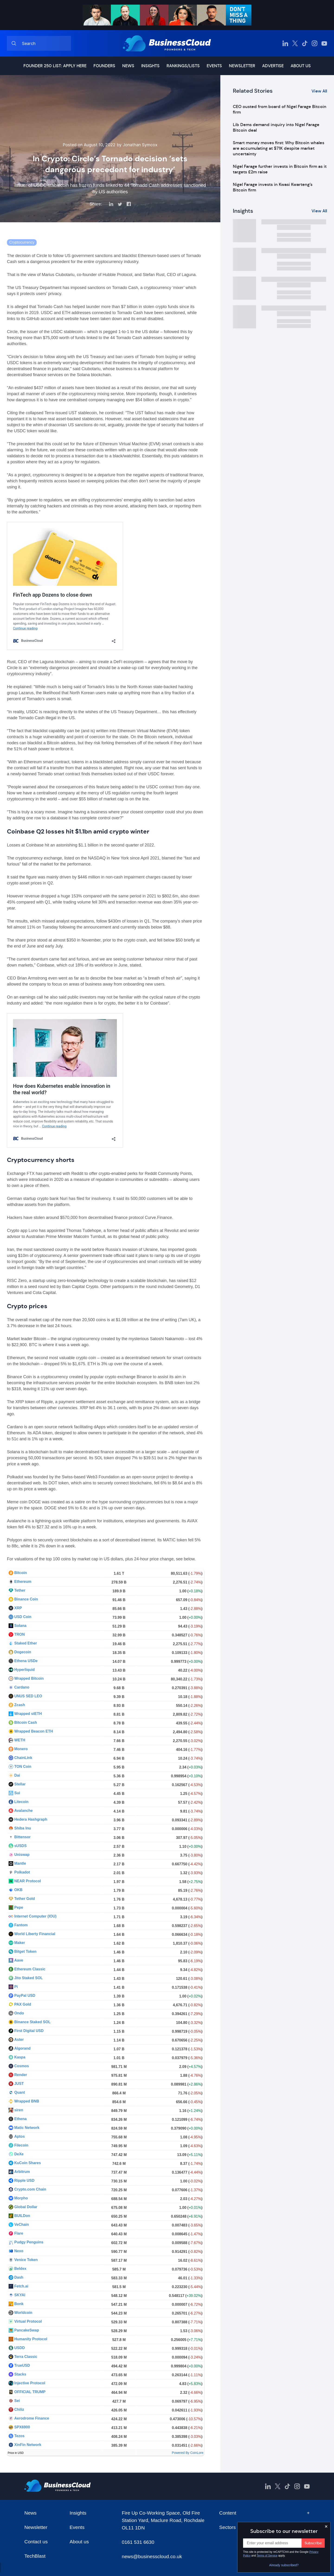 The width and height of the screenshot is (334, 2576). I want to click on Dai, so click(17, 1775).